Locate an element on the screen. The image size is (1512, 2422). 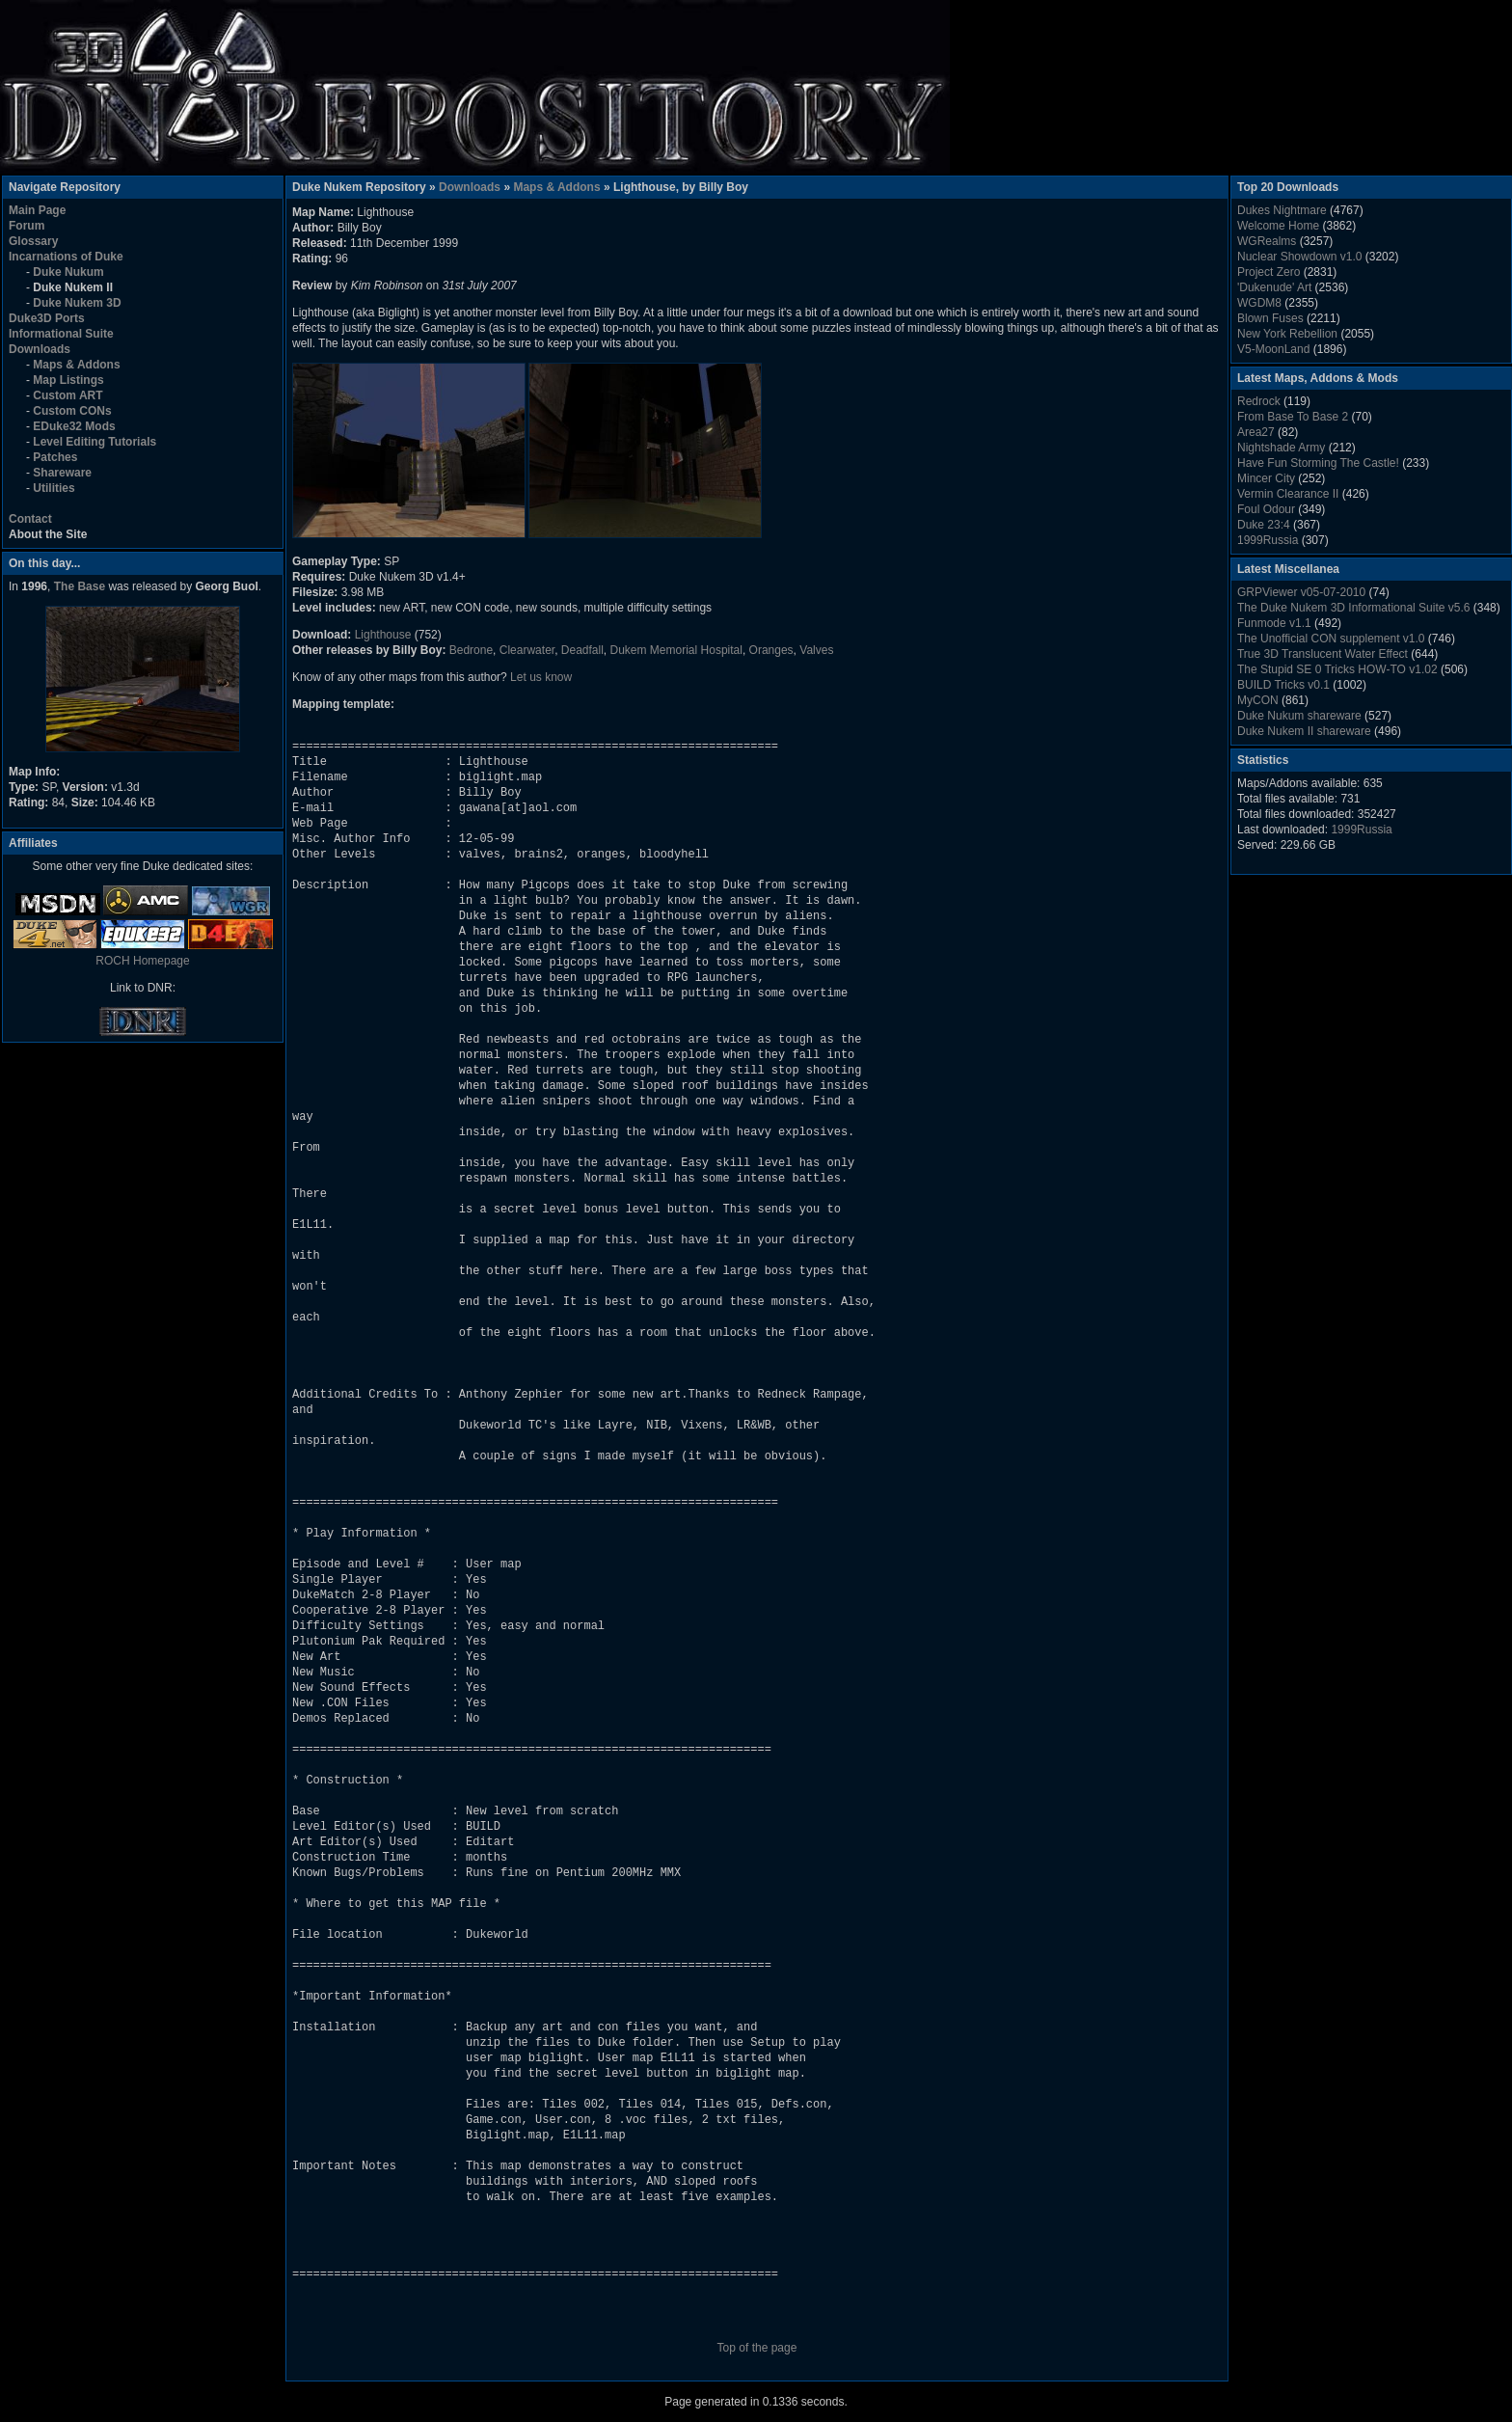
Mincer City is located at coordinates (1266, 478).